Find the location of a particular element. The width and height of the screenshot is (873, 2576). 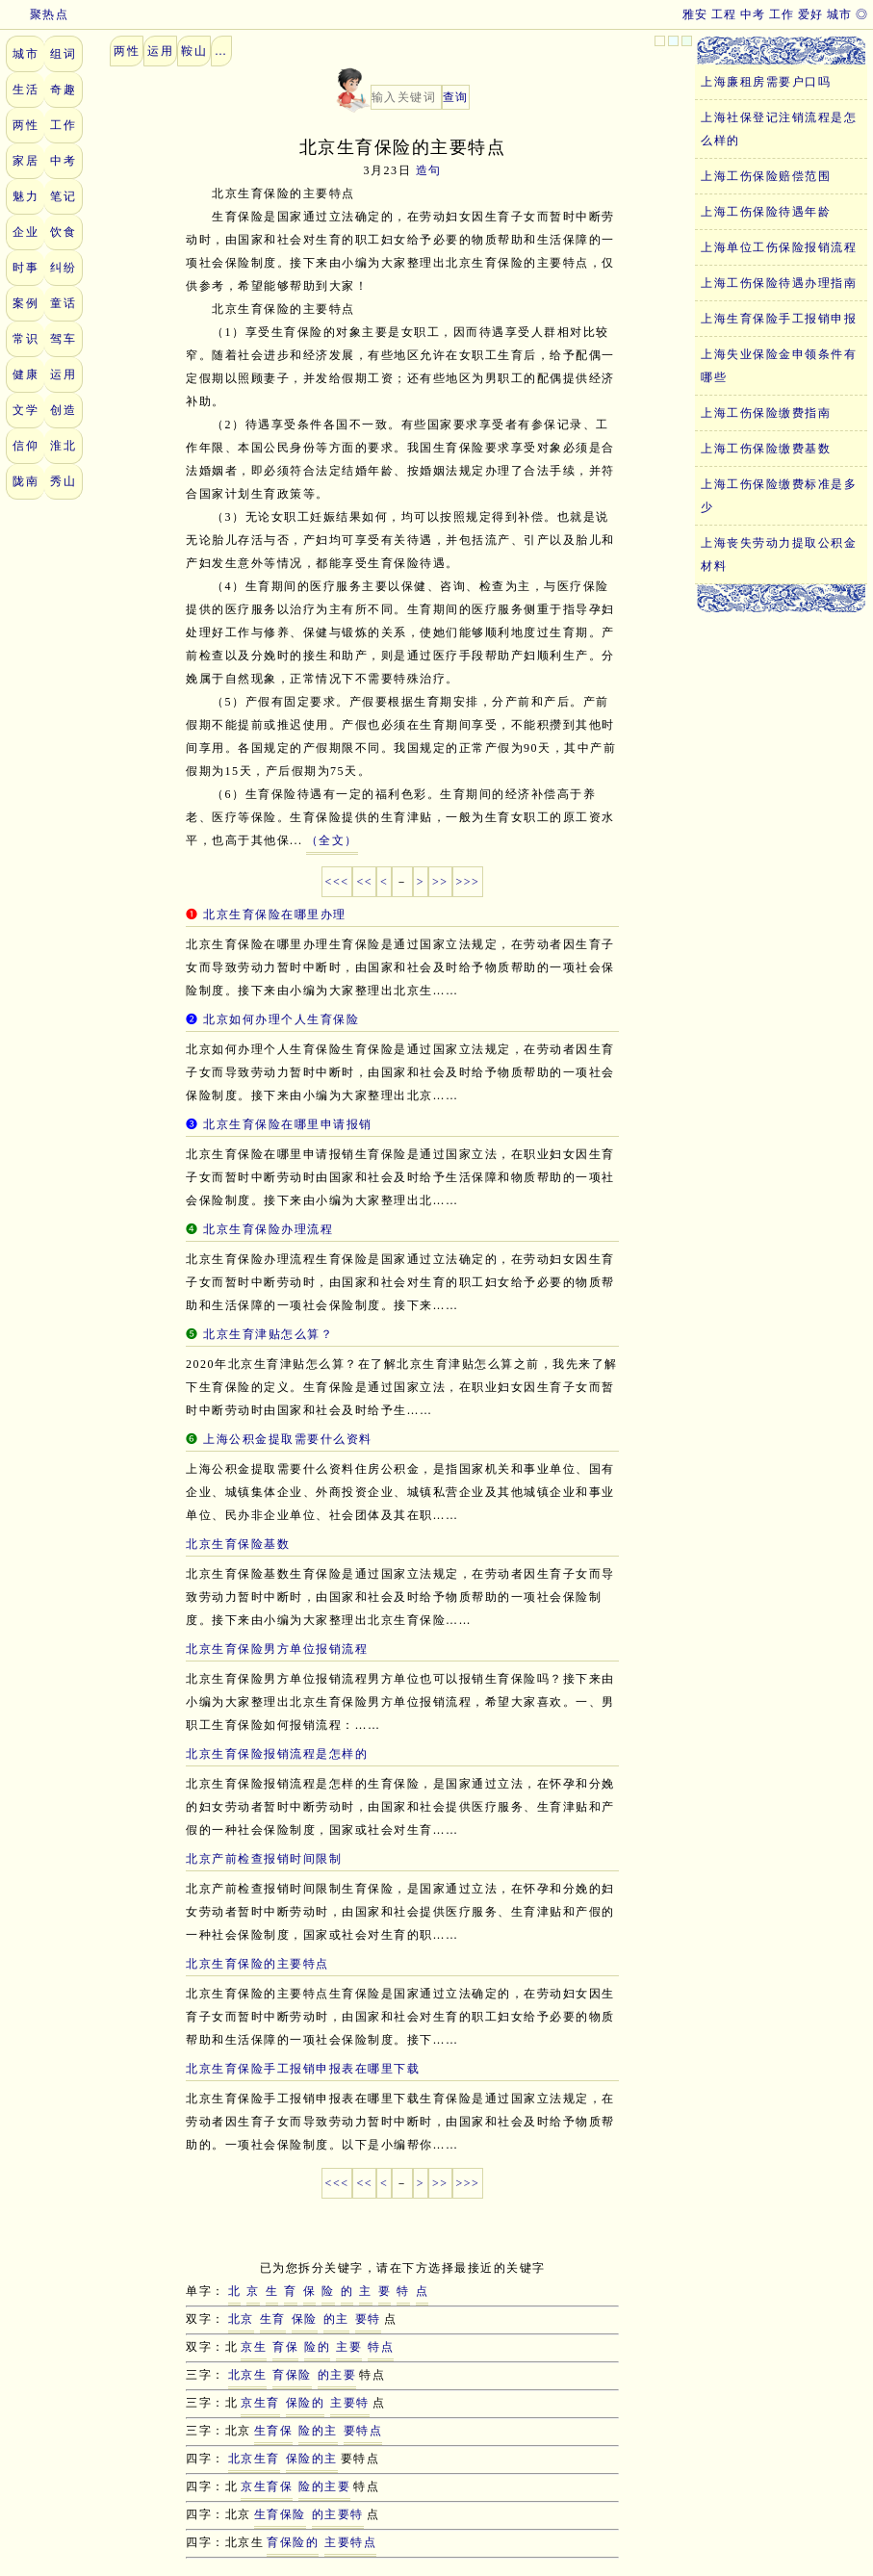

鞍山 is located at coordinates (194, 51).